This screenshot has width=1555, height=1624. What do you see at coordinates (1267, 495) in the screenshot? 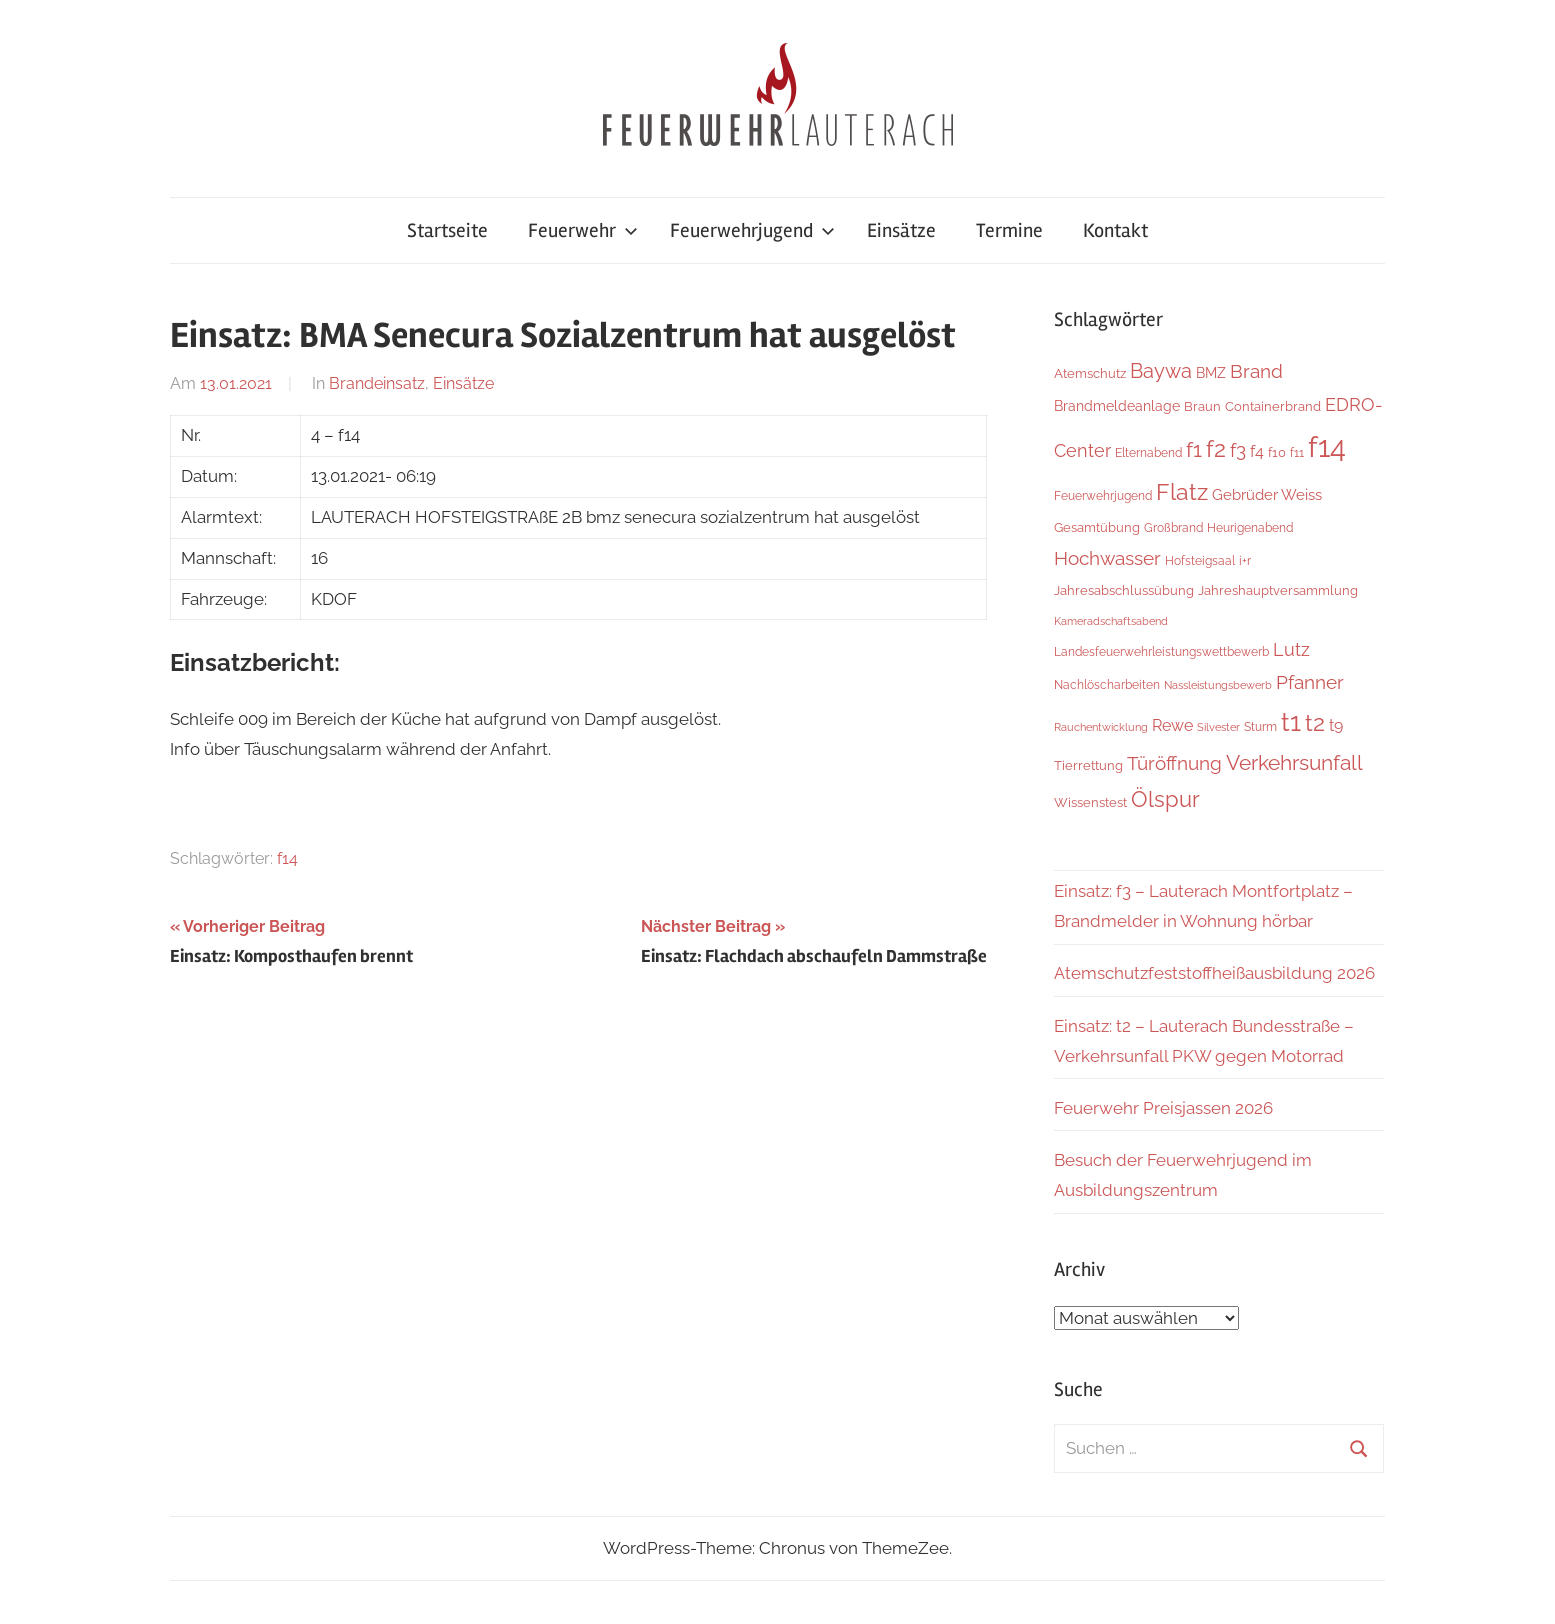
I see `Gebrüder Weiss [Gebrüder Weiss (12 Einträge)]` at bounding box center [1267, 495].